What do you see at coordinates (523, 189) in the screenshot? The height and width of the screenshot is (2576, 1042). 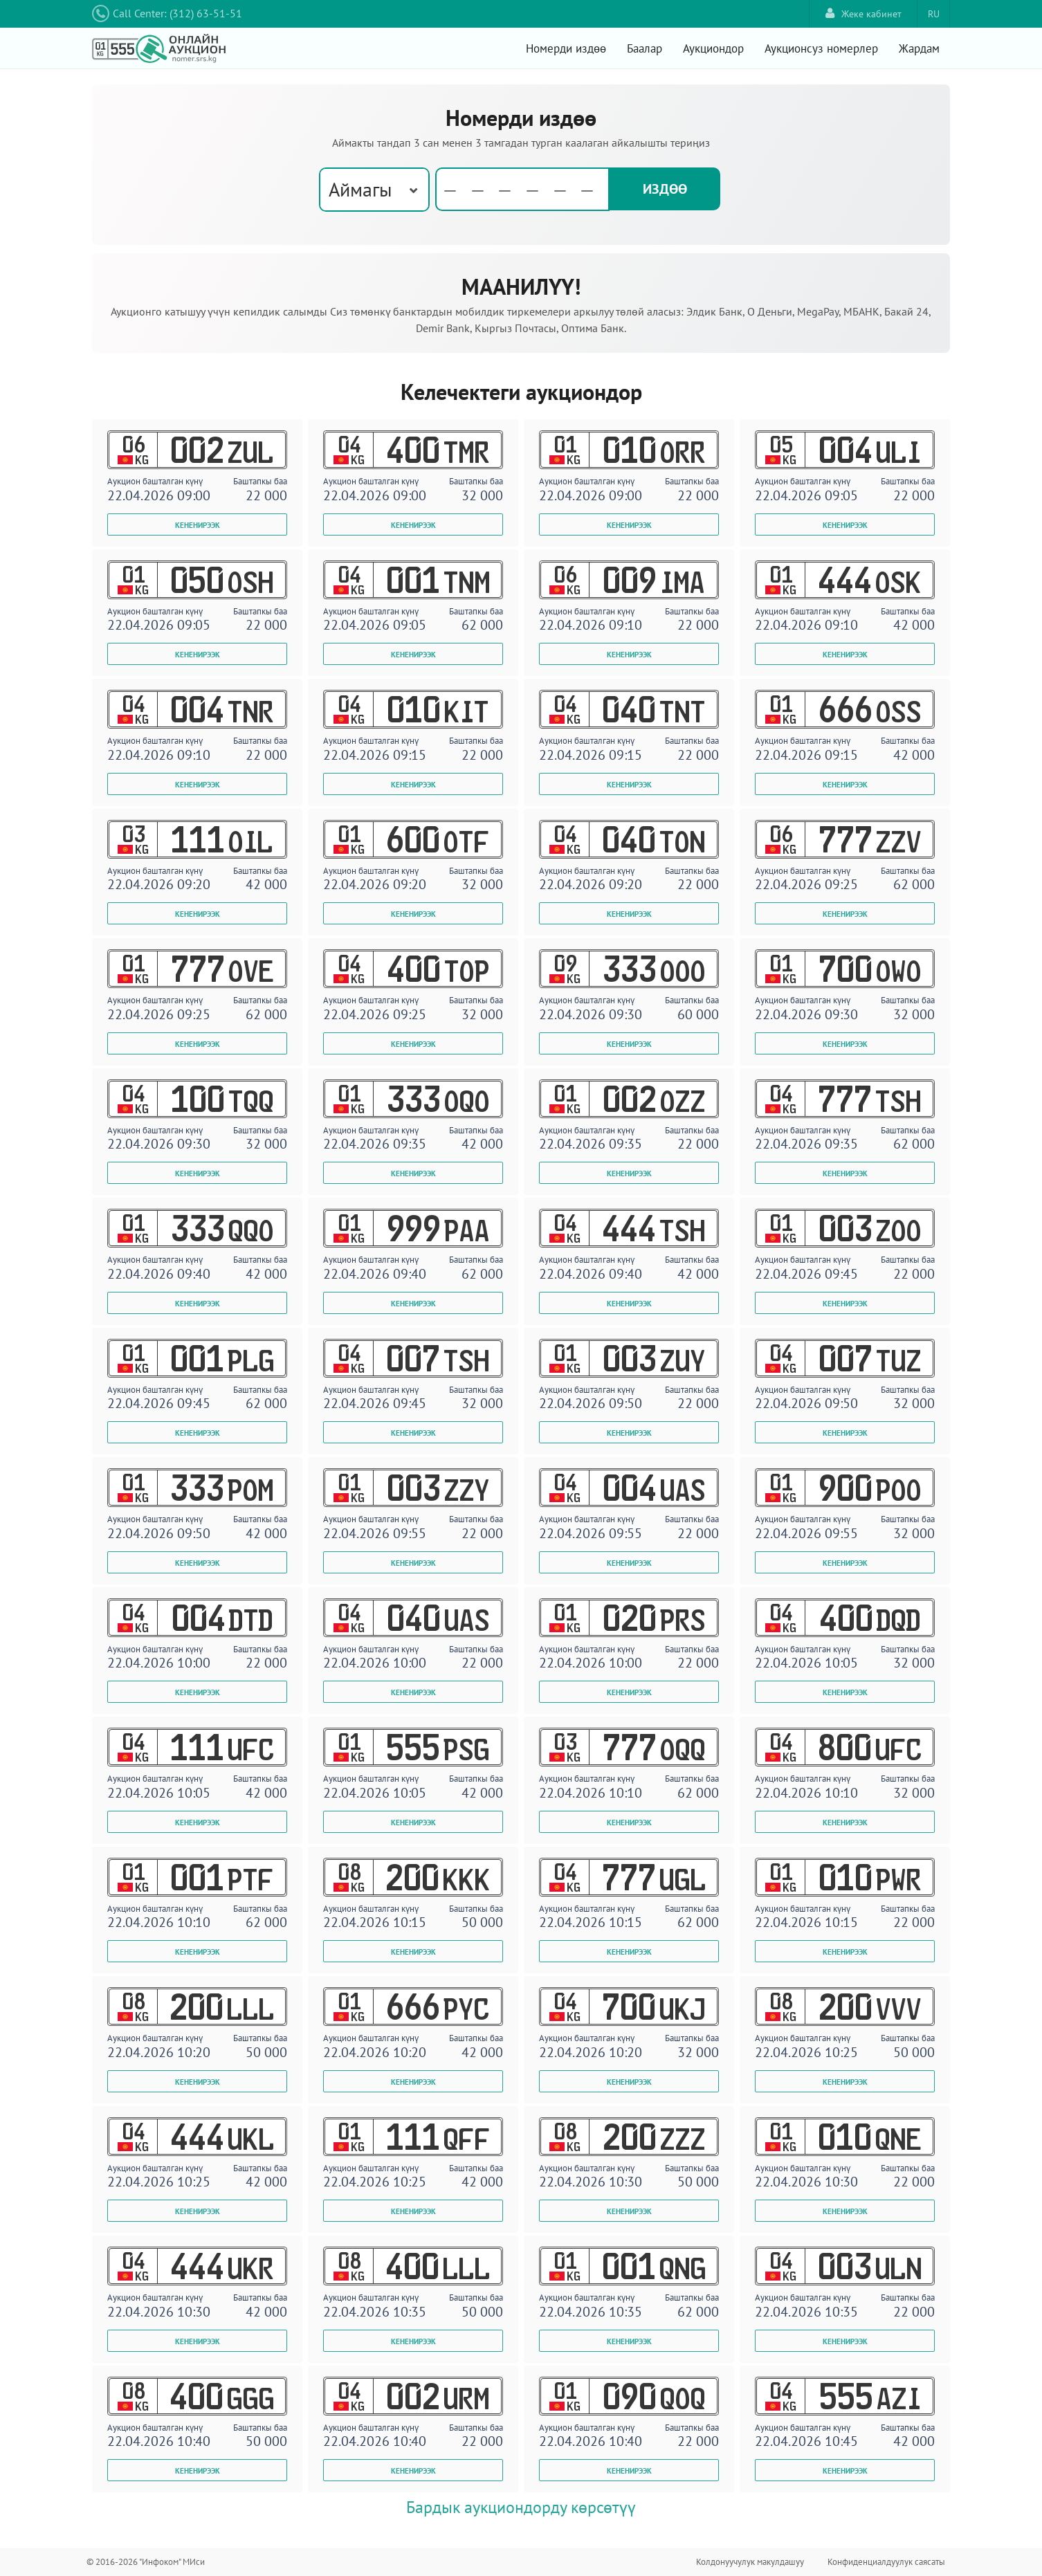 I see `[textbox]` at bounding box center [523, 189].